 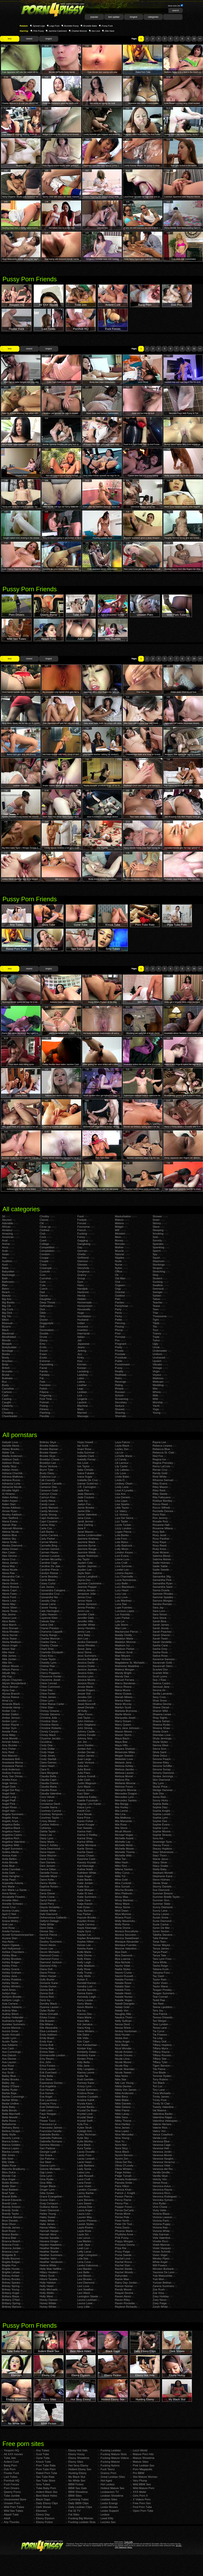 I want to click on Samantha Ryan, so click(x=163, y=1583).